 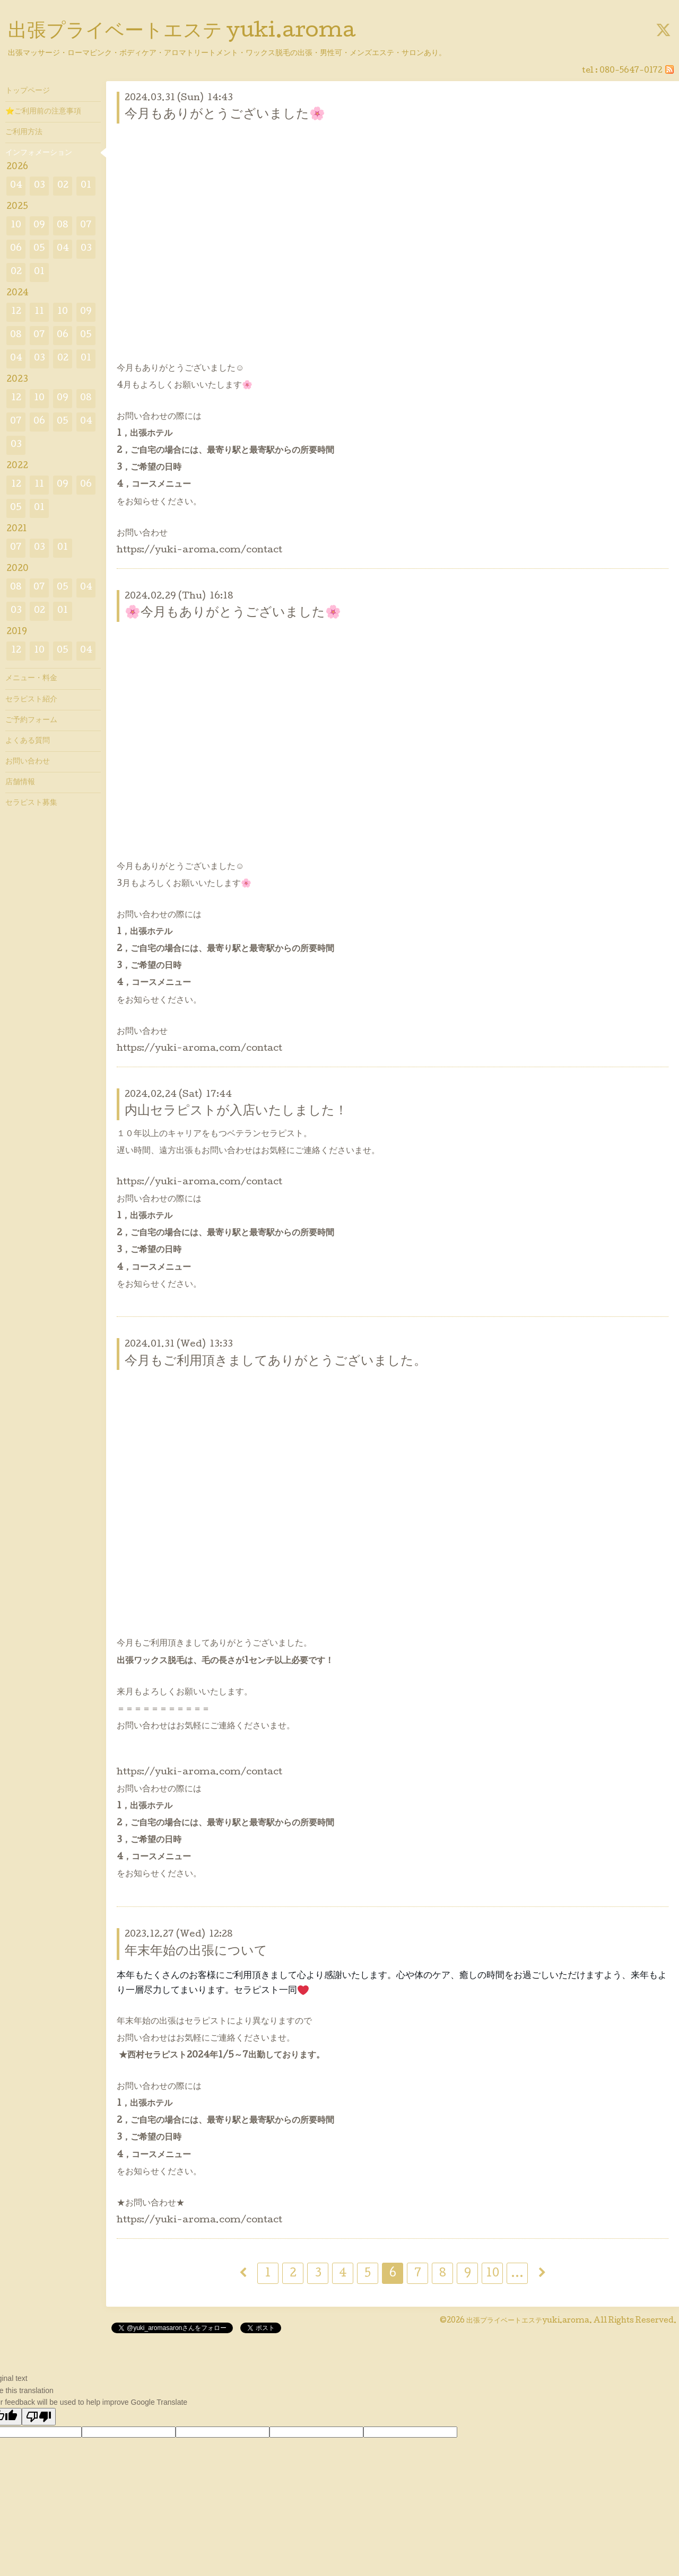 I want to click on 出張プライベートエステyuki.aroma, so click(x=527, y=2321).